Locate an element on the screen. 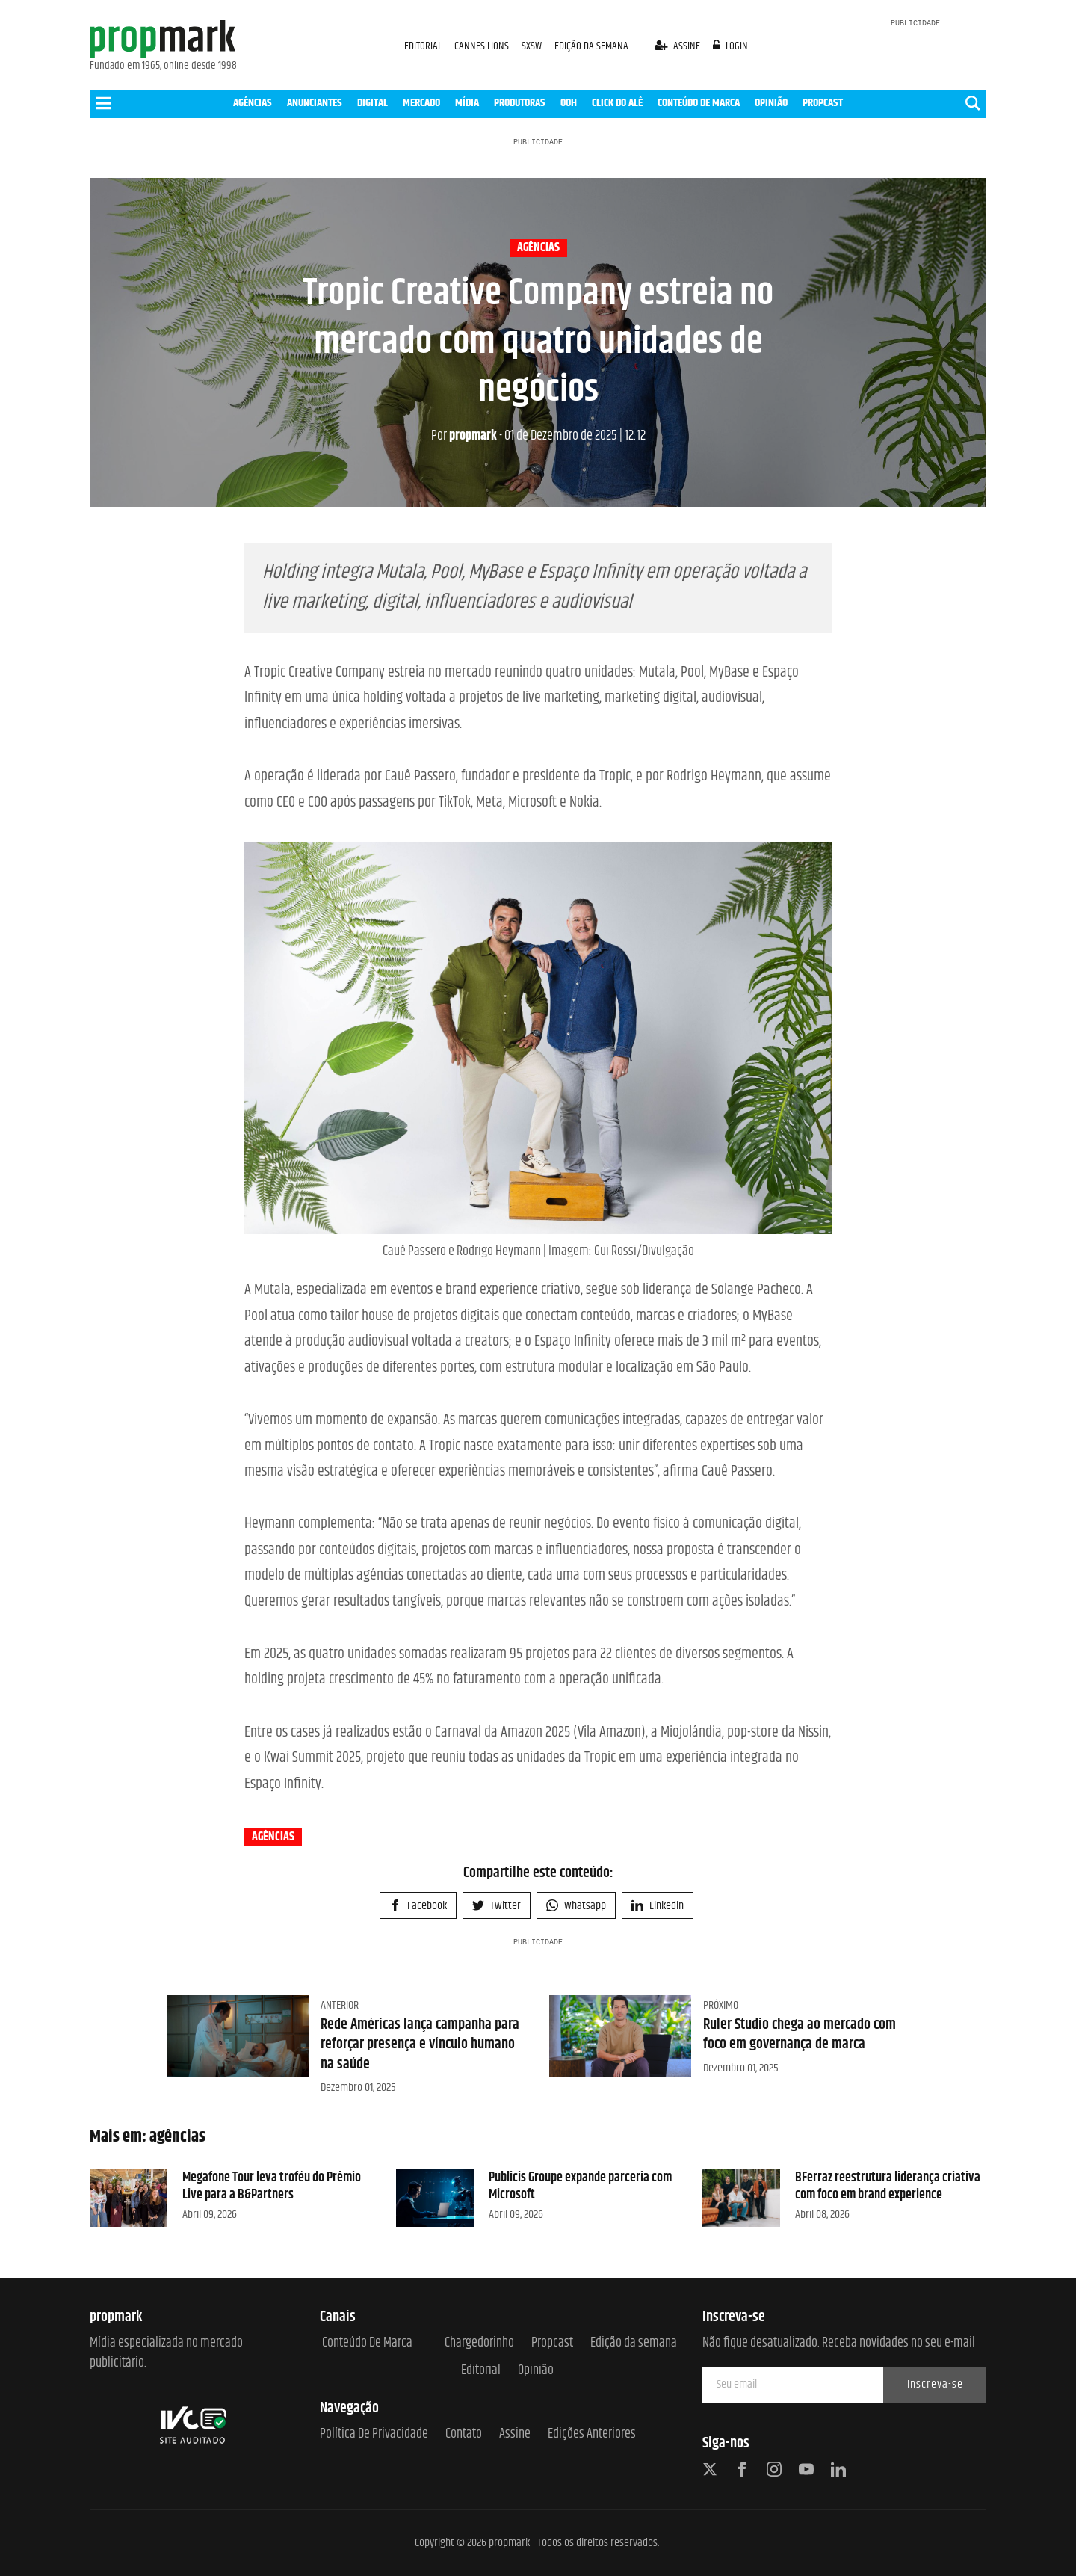 Image resolution: width=1076 pixels, height=2576 pixels. SXSW is located at coordinates (533, 46).